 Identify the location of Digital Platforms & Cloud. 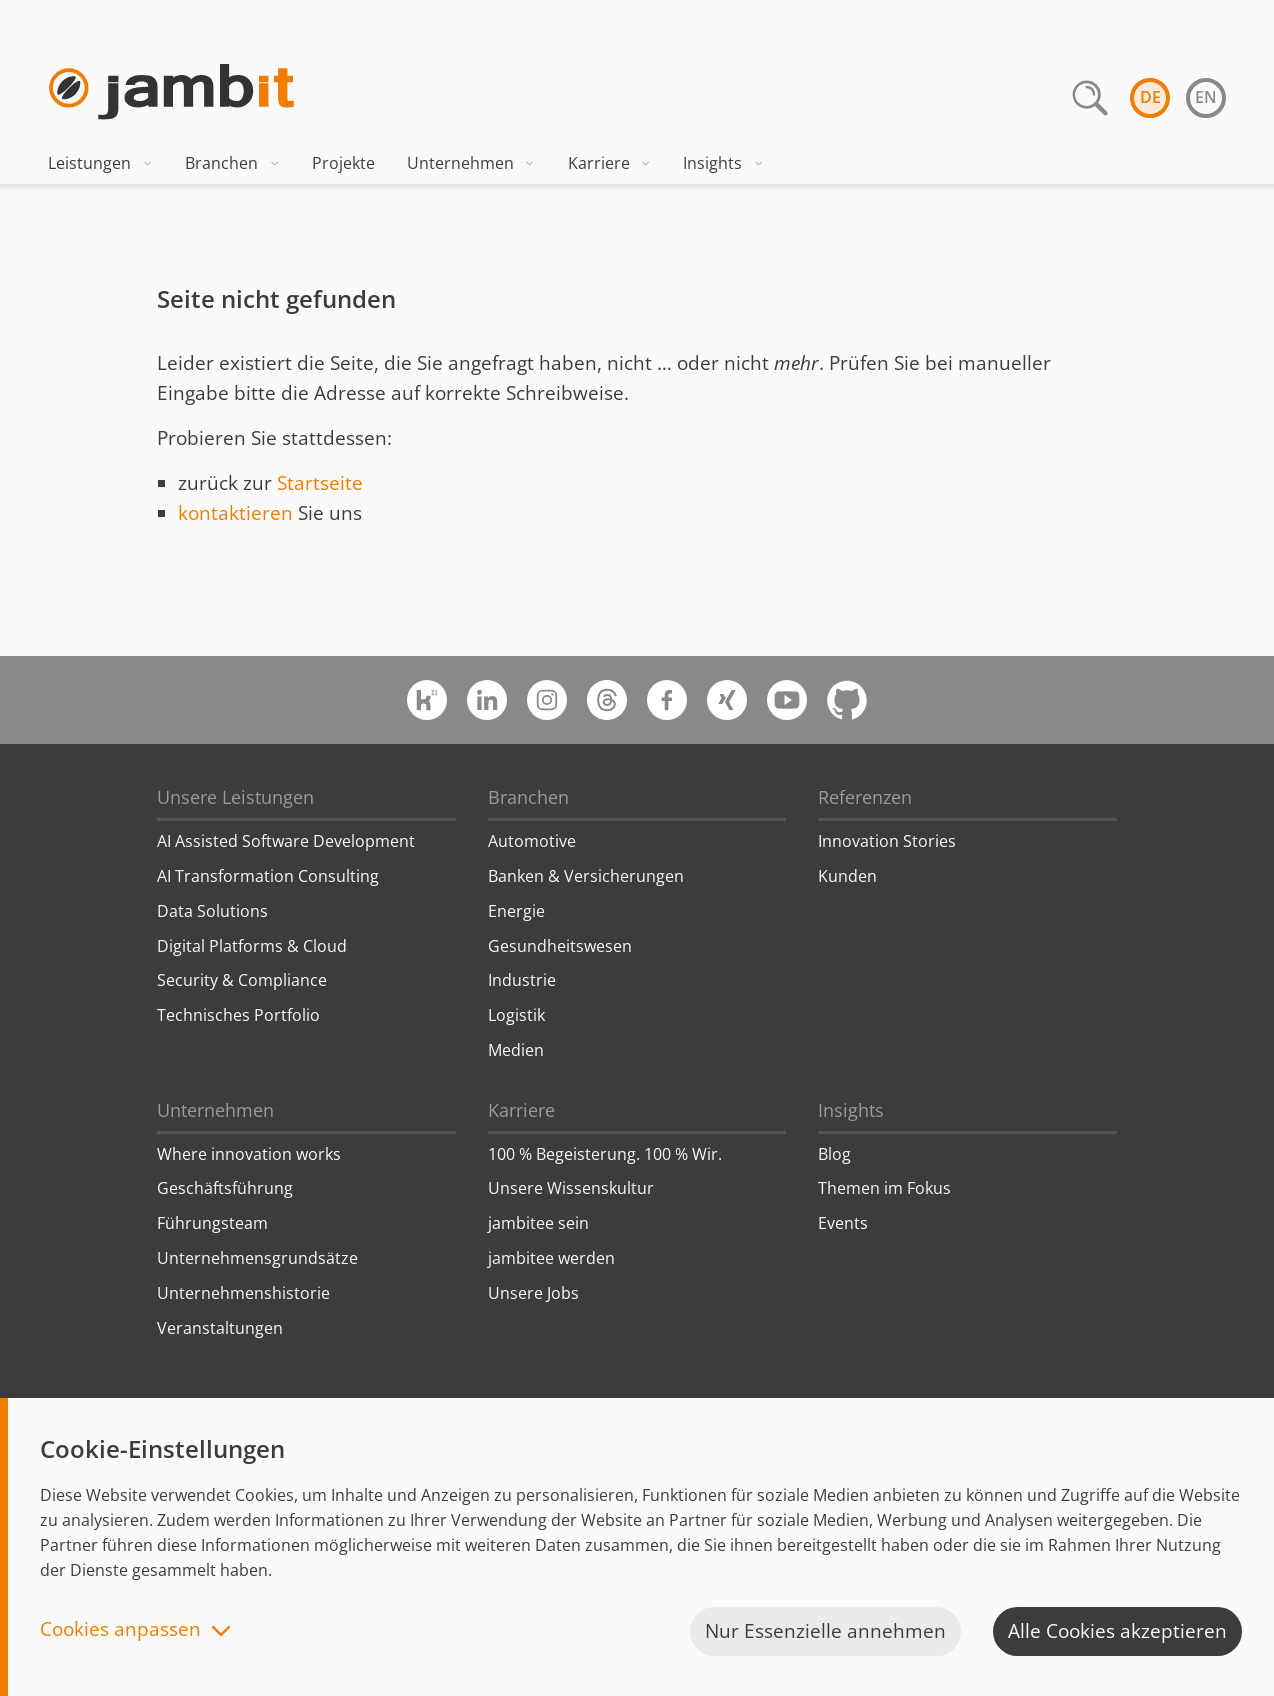
(252, 946).